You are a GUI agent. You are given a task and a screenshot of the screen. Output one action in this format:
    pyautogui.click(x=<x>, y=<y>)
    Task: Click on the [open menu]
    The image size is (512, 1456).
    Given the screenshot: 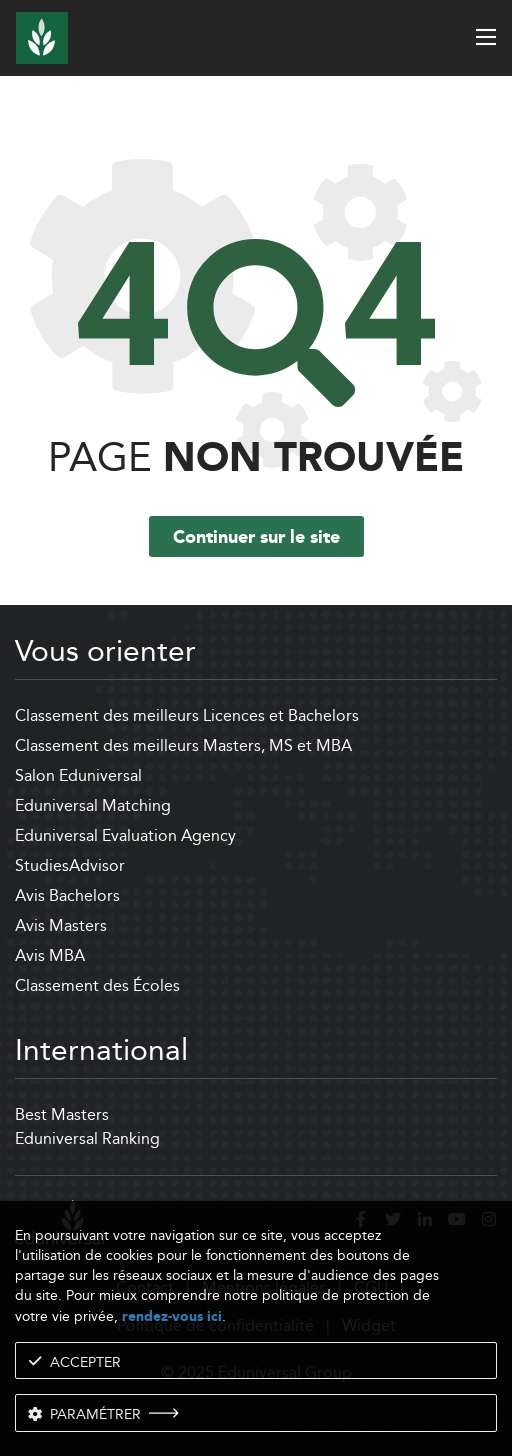 What is the action you would take?
    pyautogui.click(x=486, y=37)
    